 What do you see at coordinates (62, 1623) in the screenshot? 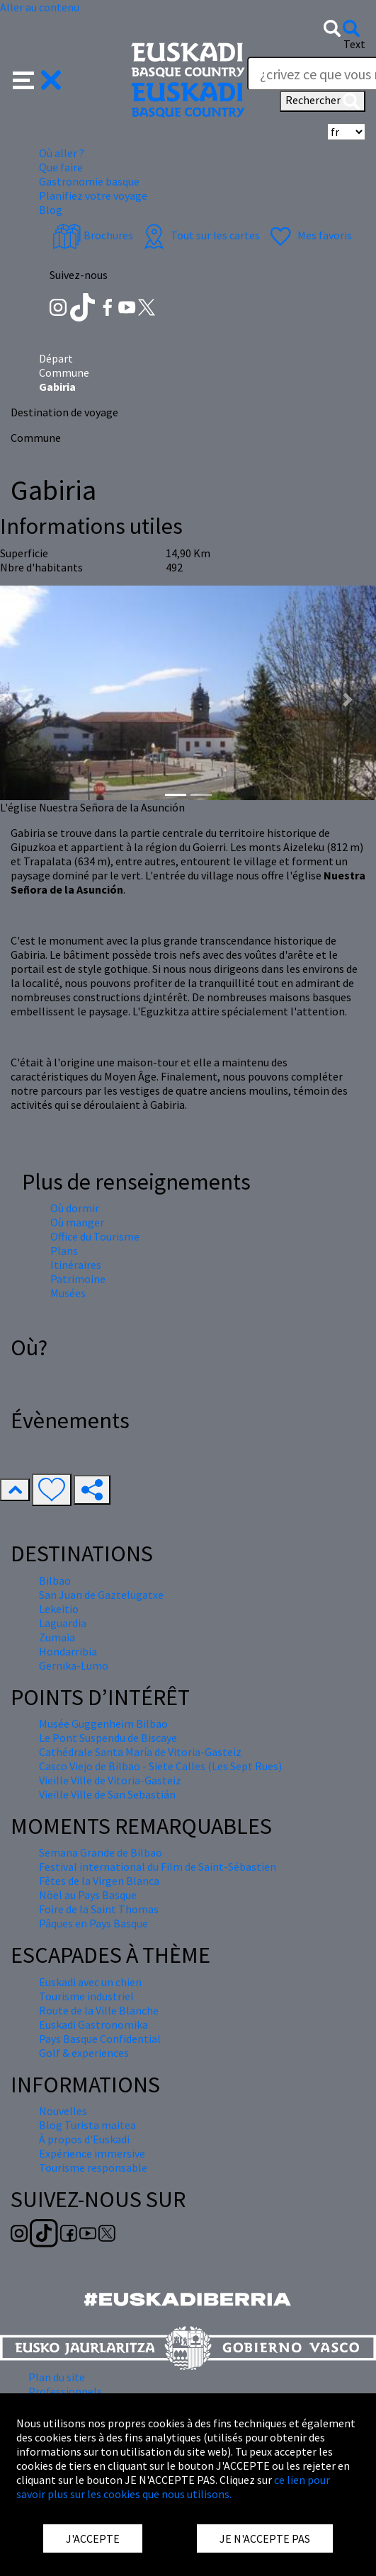
I see `Laguardia` at bounding box center [62, 1623].